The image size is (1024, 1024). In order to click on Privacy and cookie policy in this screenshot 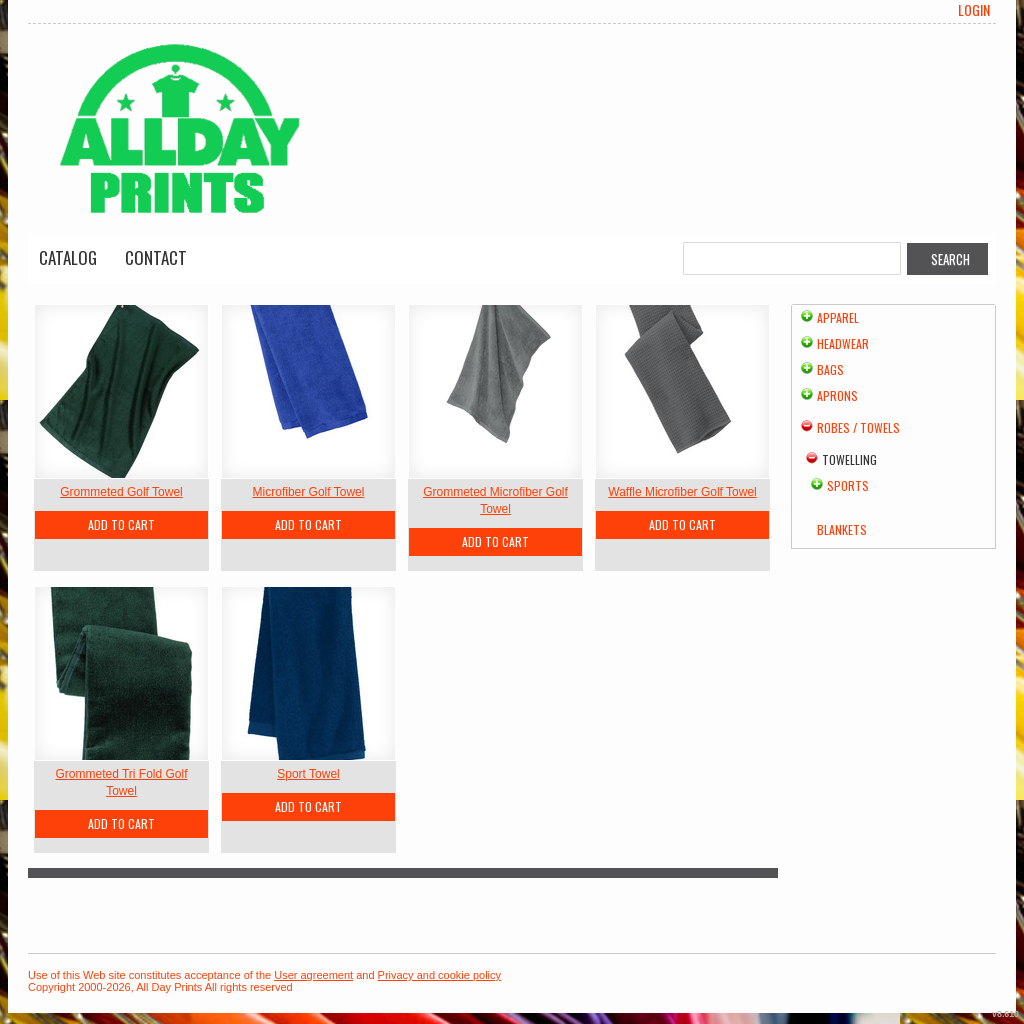, I will do `click(440, 975)`.